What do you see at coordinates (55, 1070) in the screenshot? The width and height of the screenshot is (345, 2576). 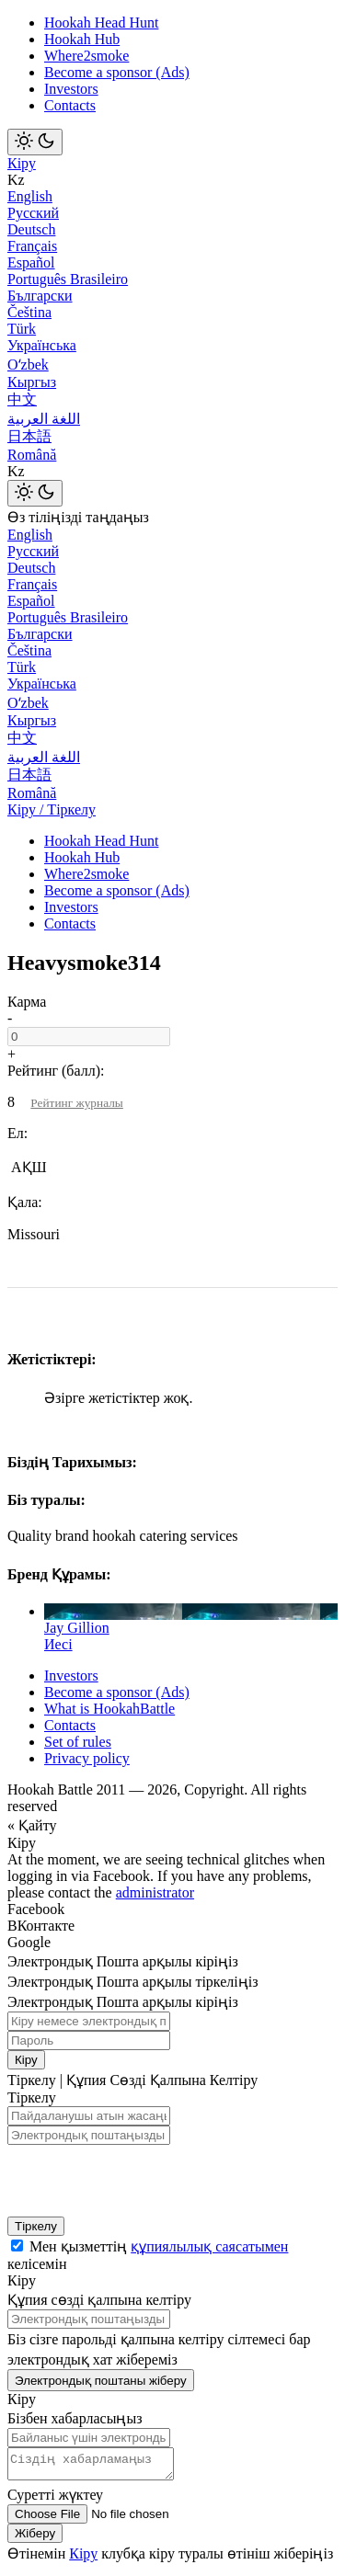 I see `Рейтинг (балл):` at bounding box center [55, 1070].